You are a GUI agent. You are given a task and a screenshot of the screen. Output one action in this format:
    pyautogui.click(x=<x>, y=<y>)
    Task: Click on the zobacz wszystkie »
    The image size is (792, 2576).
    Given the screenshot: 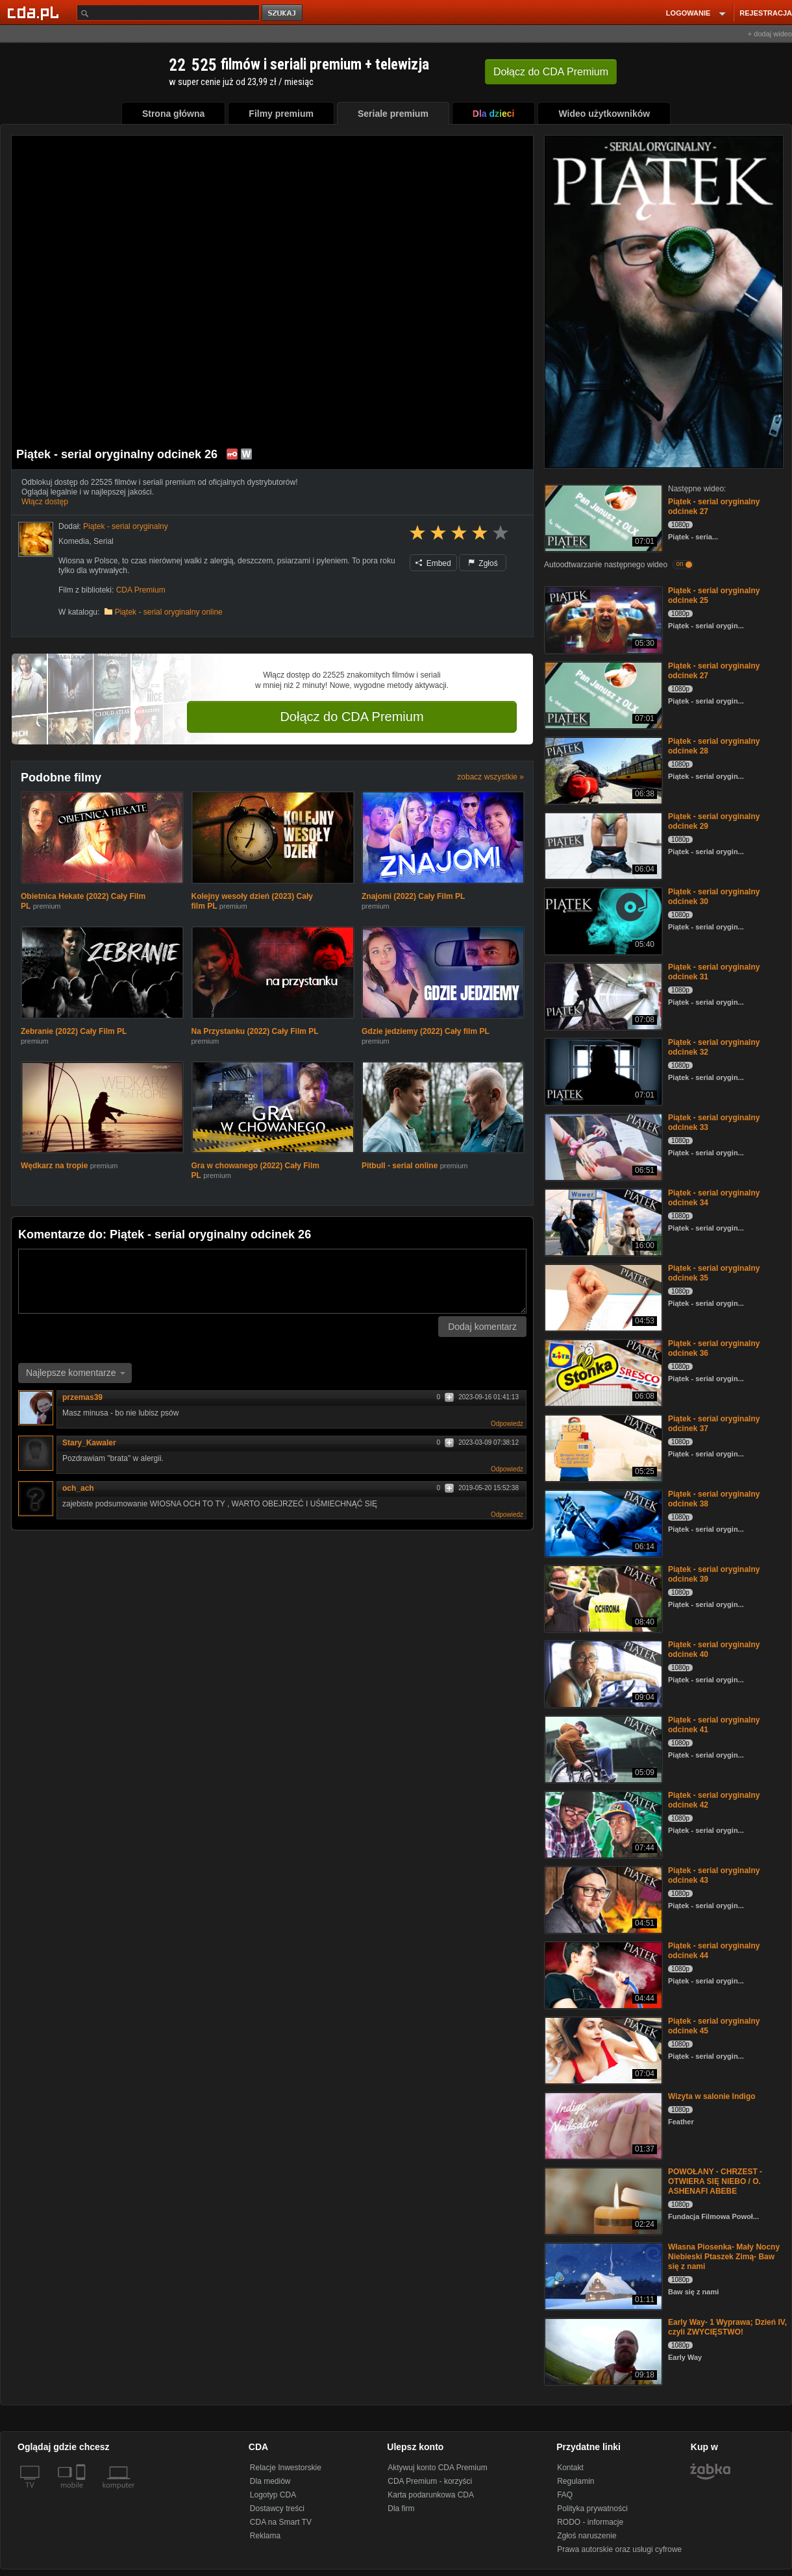 What is the action you would take?
    pyautogui.click(x=490, y=776)
    